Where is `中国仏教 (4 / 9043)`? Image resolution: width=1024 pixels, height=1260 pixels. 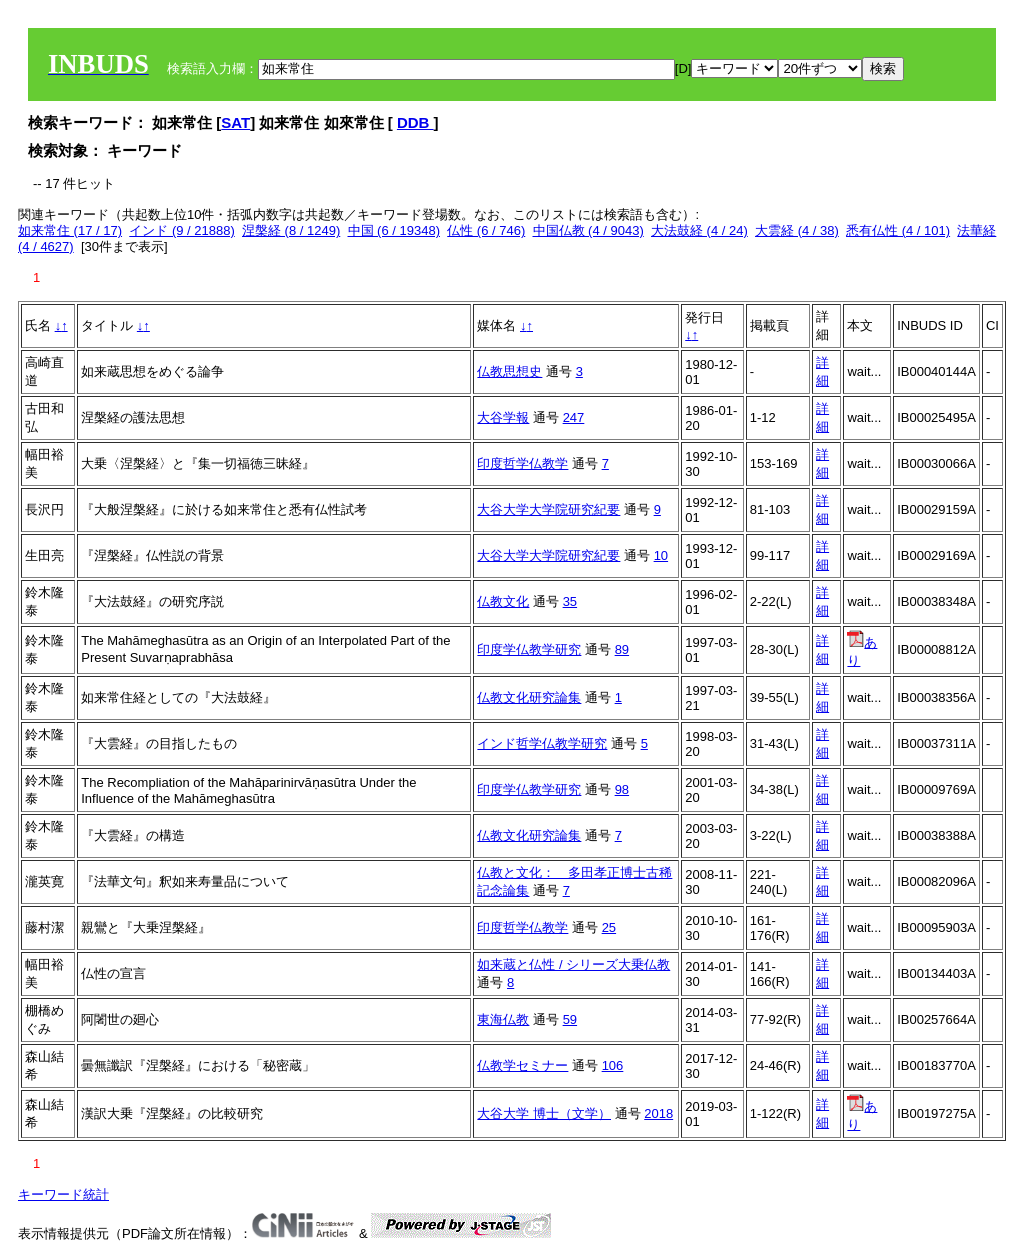
中国仏教 (4 / 9043) is located at coordinates (588, 230).